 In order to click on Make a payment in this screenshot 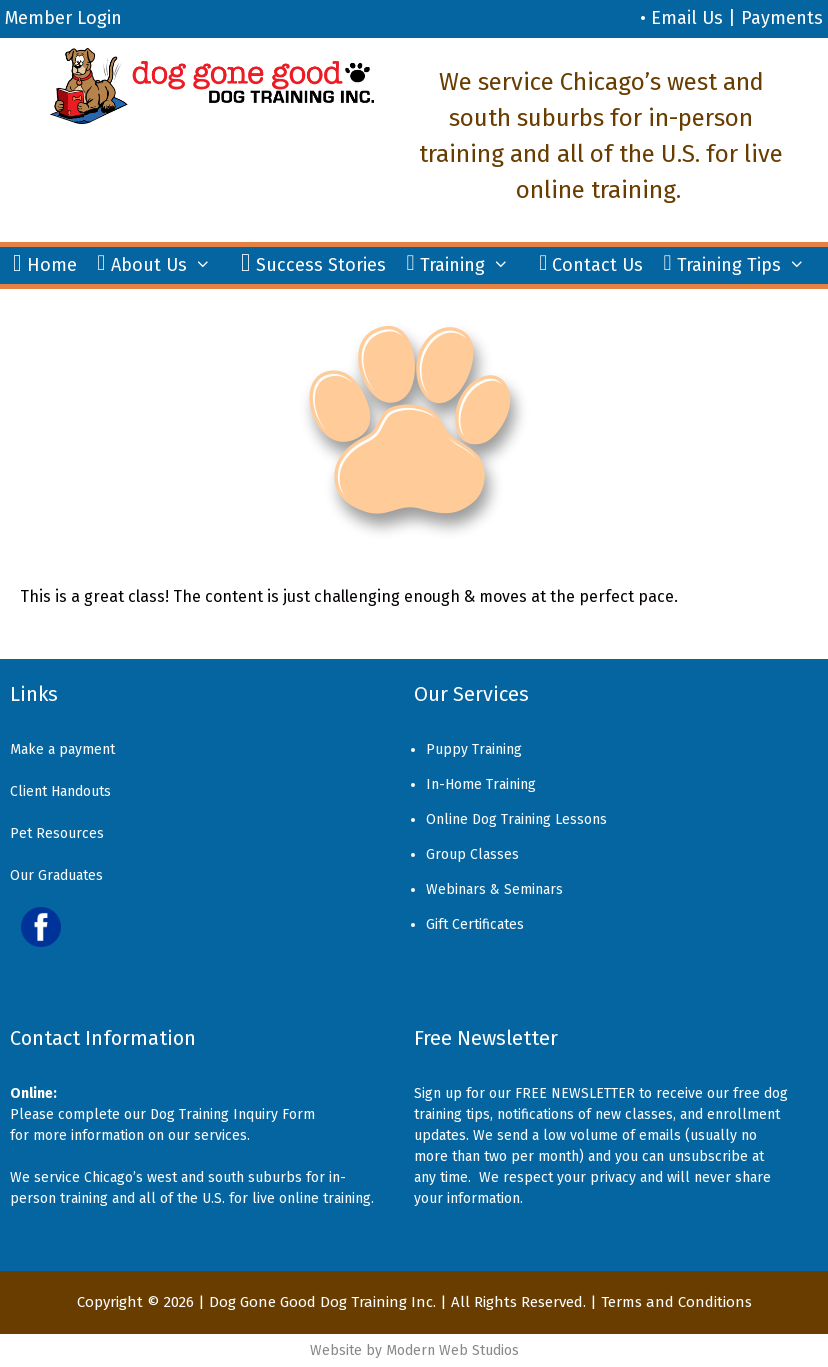, I will do `click(62, 749)`.